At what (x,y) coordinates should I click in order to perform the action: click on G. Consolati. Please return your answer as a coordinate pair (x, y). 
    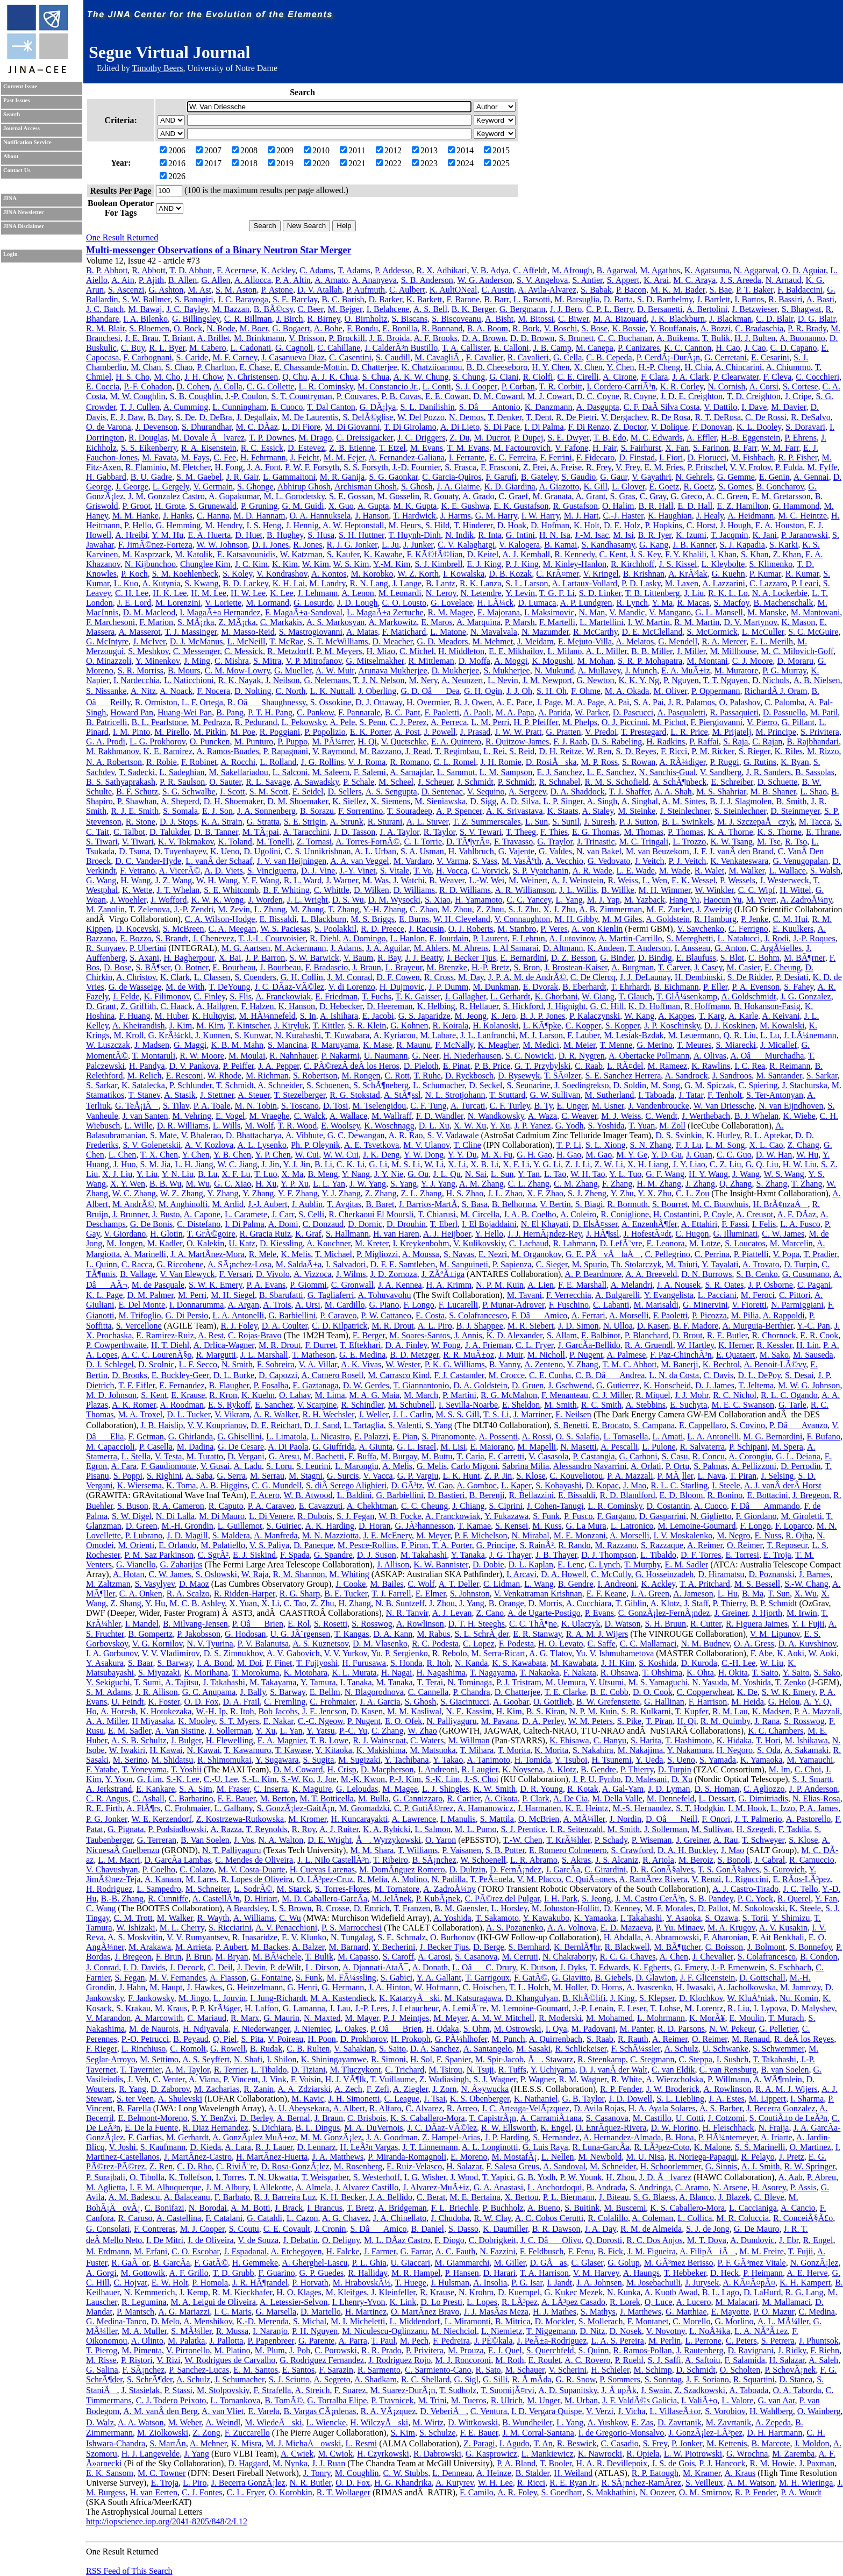
    Looking at the image, I should click on (108, 2228).